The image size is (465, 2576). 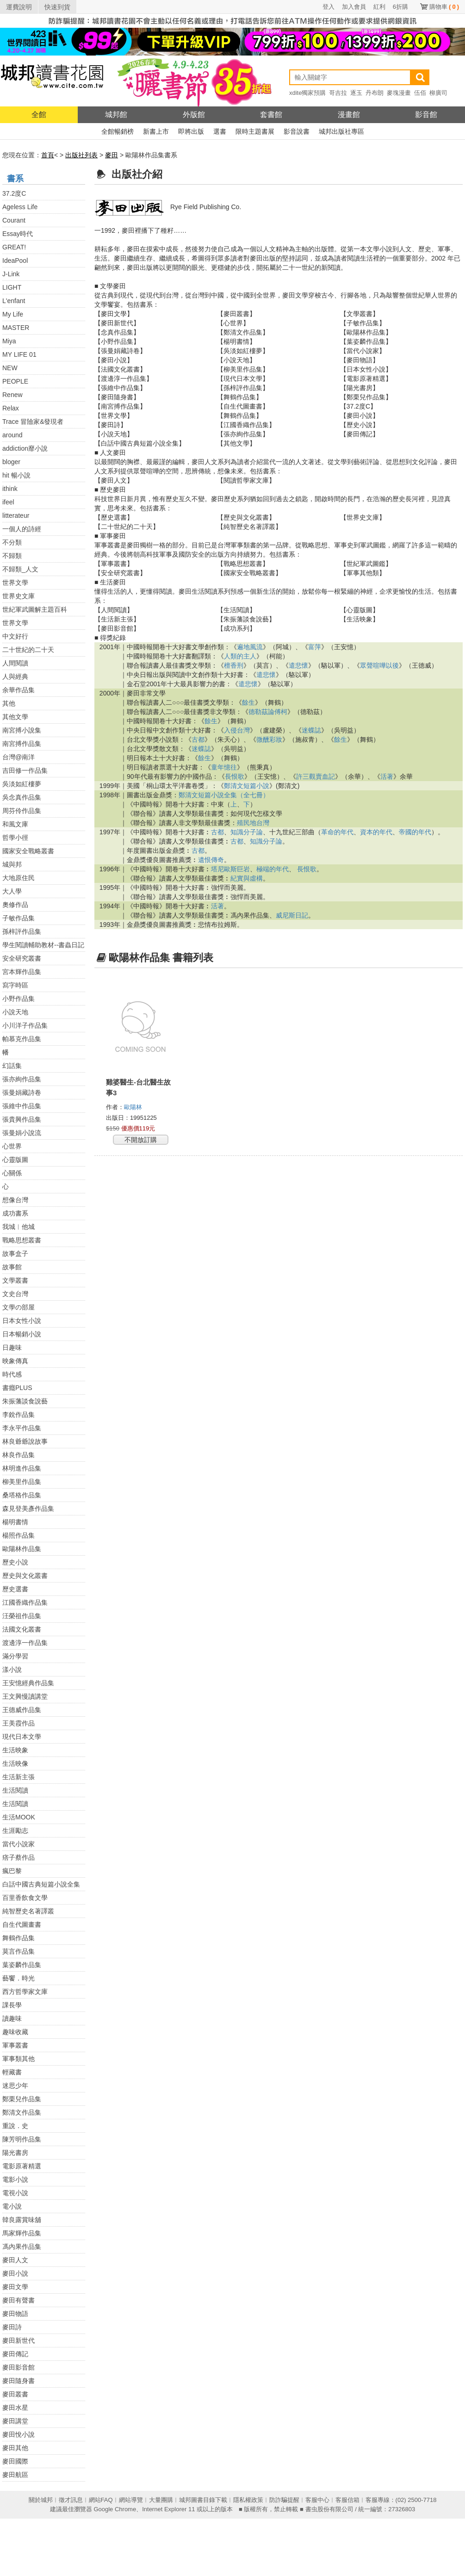 What do you see at coordinates (15, 985) in the screenshot?
I see `寫字時區` at bounding box center [15, 985].